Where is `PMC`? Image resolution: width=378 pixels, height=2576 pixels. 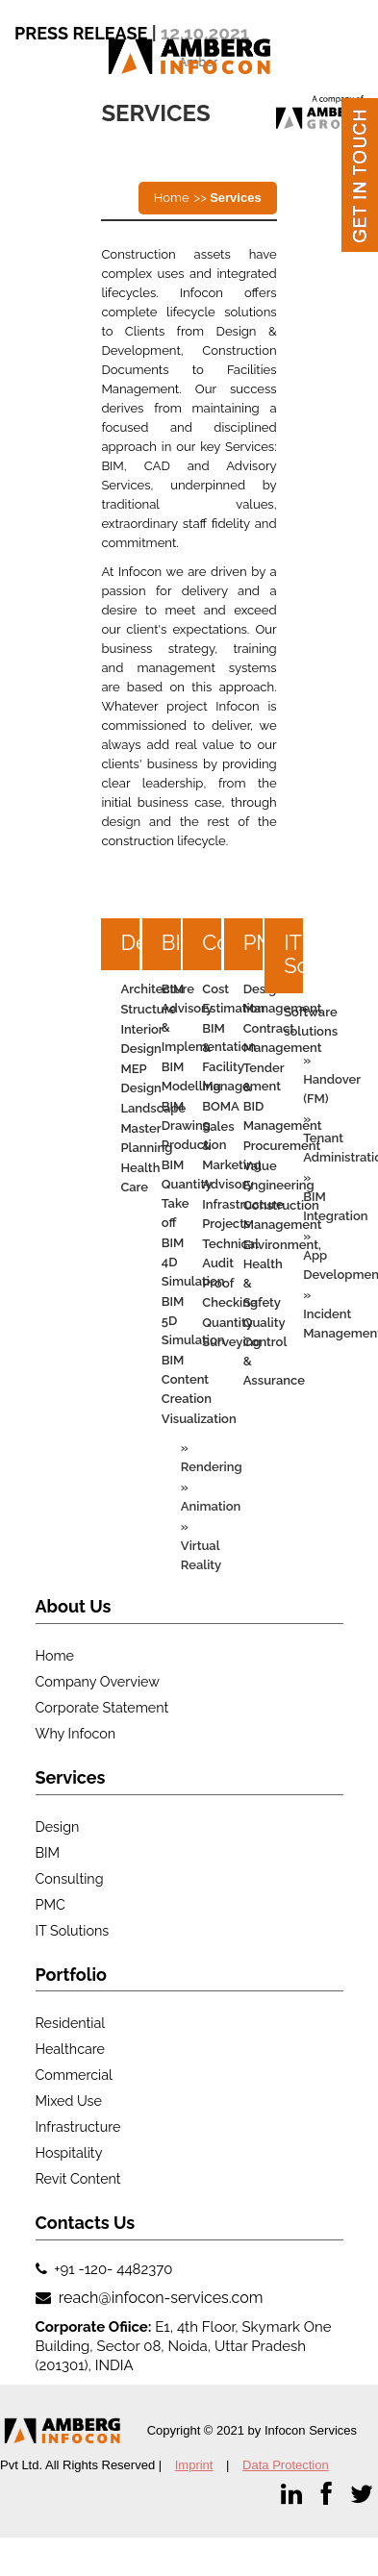
PMC is located at coordinates (50, 1905).